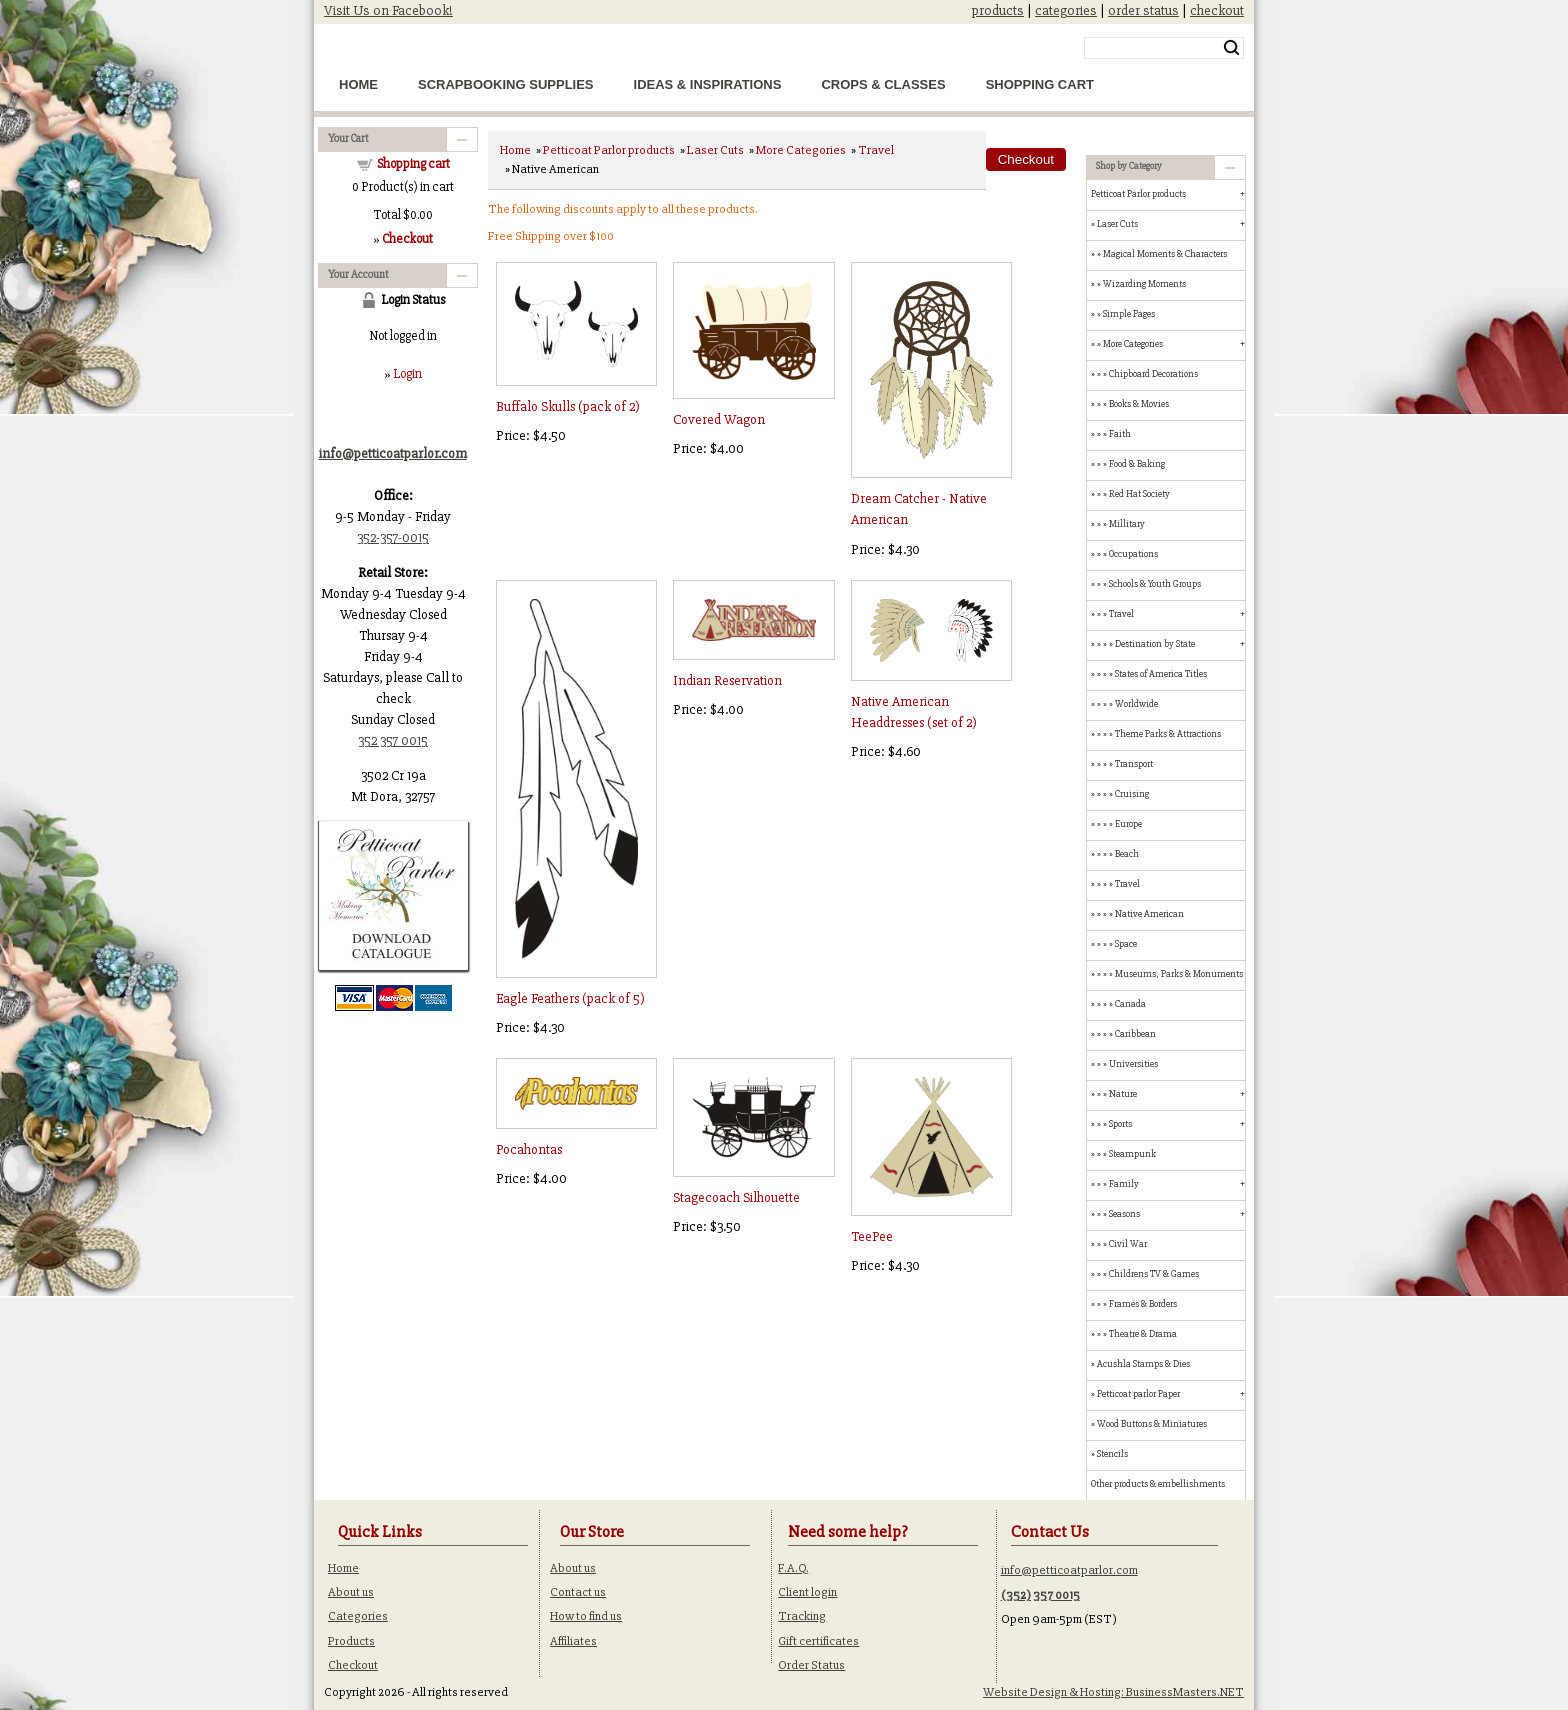 The width and height of the screenshot is (1568, 1710). Describe the element at coordinates (1134, 764) in the screenshot. I see `Transport` at that location.